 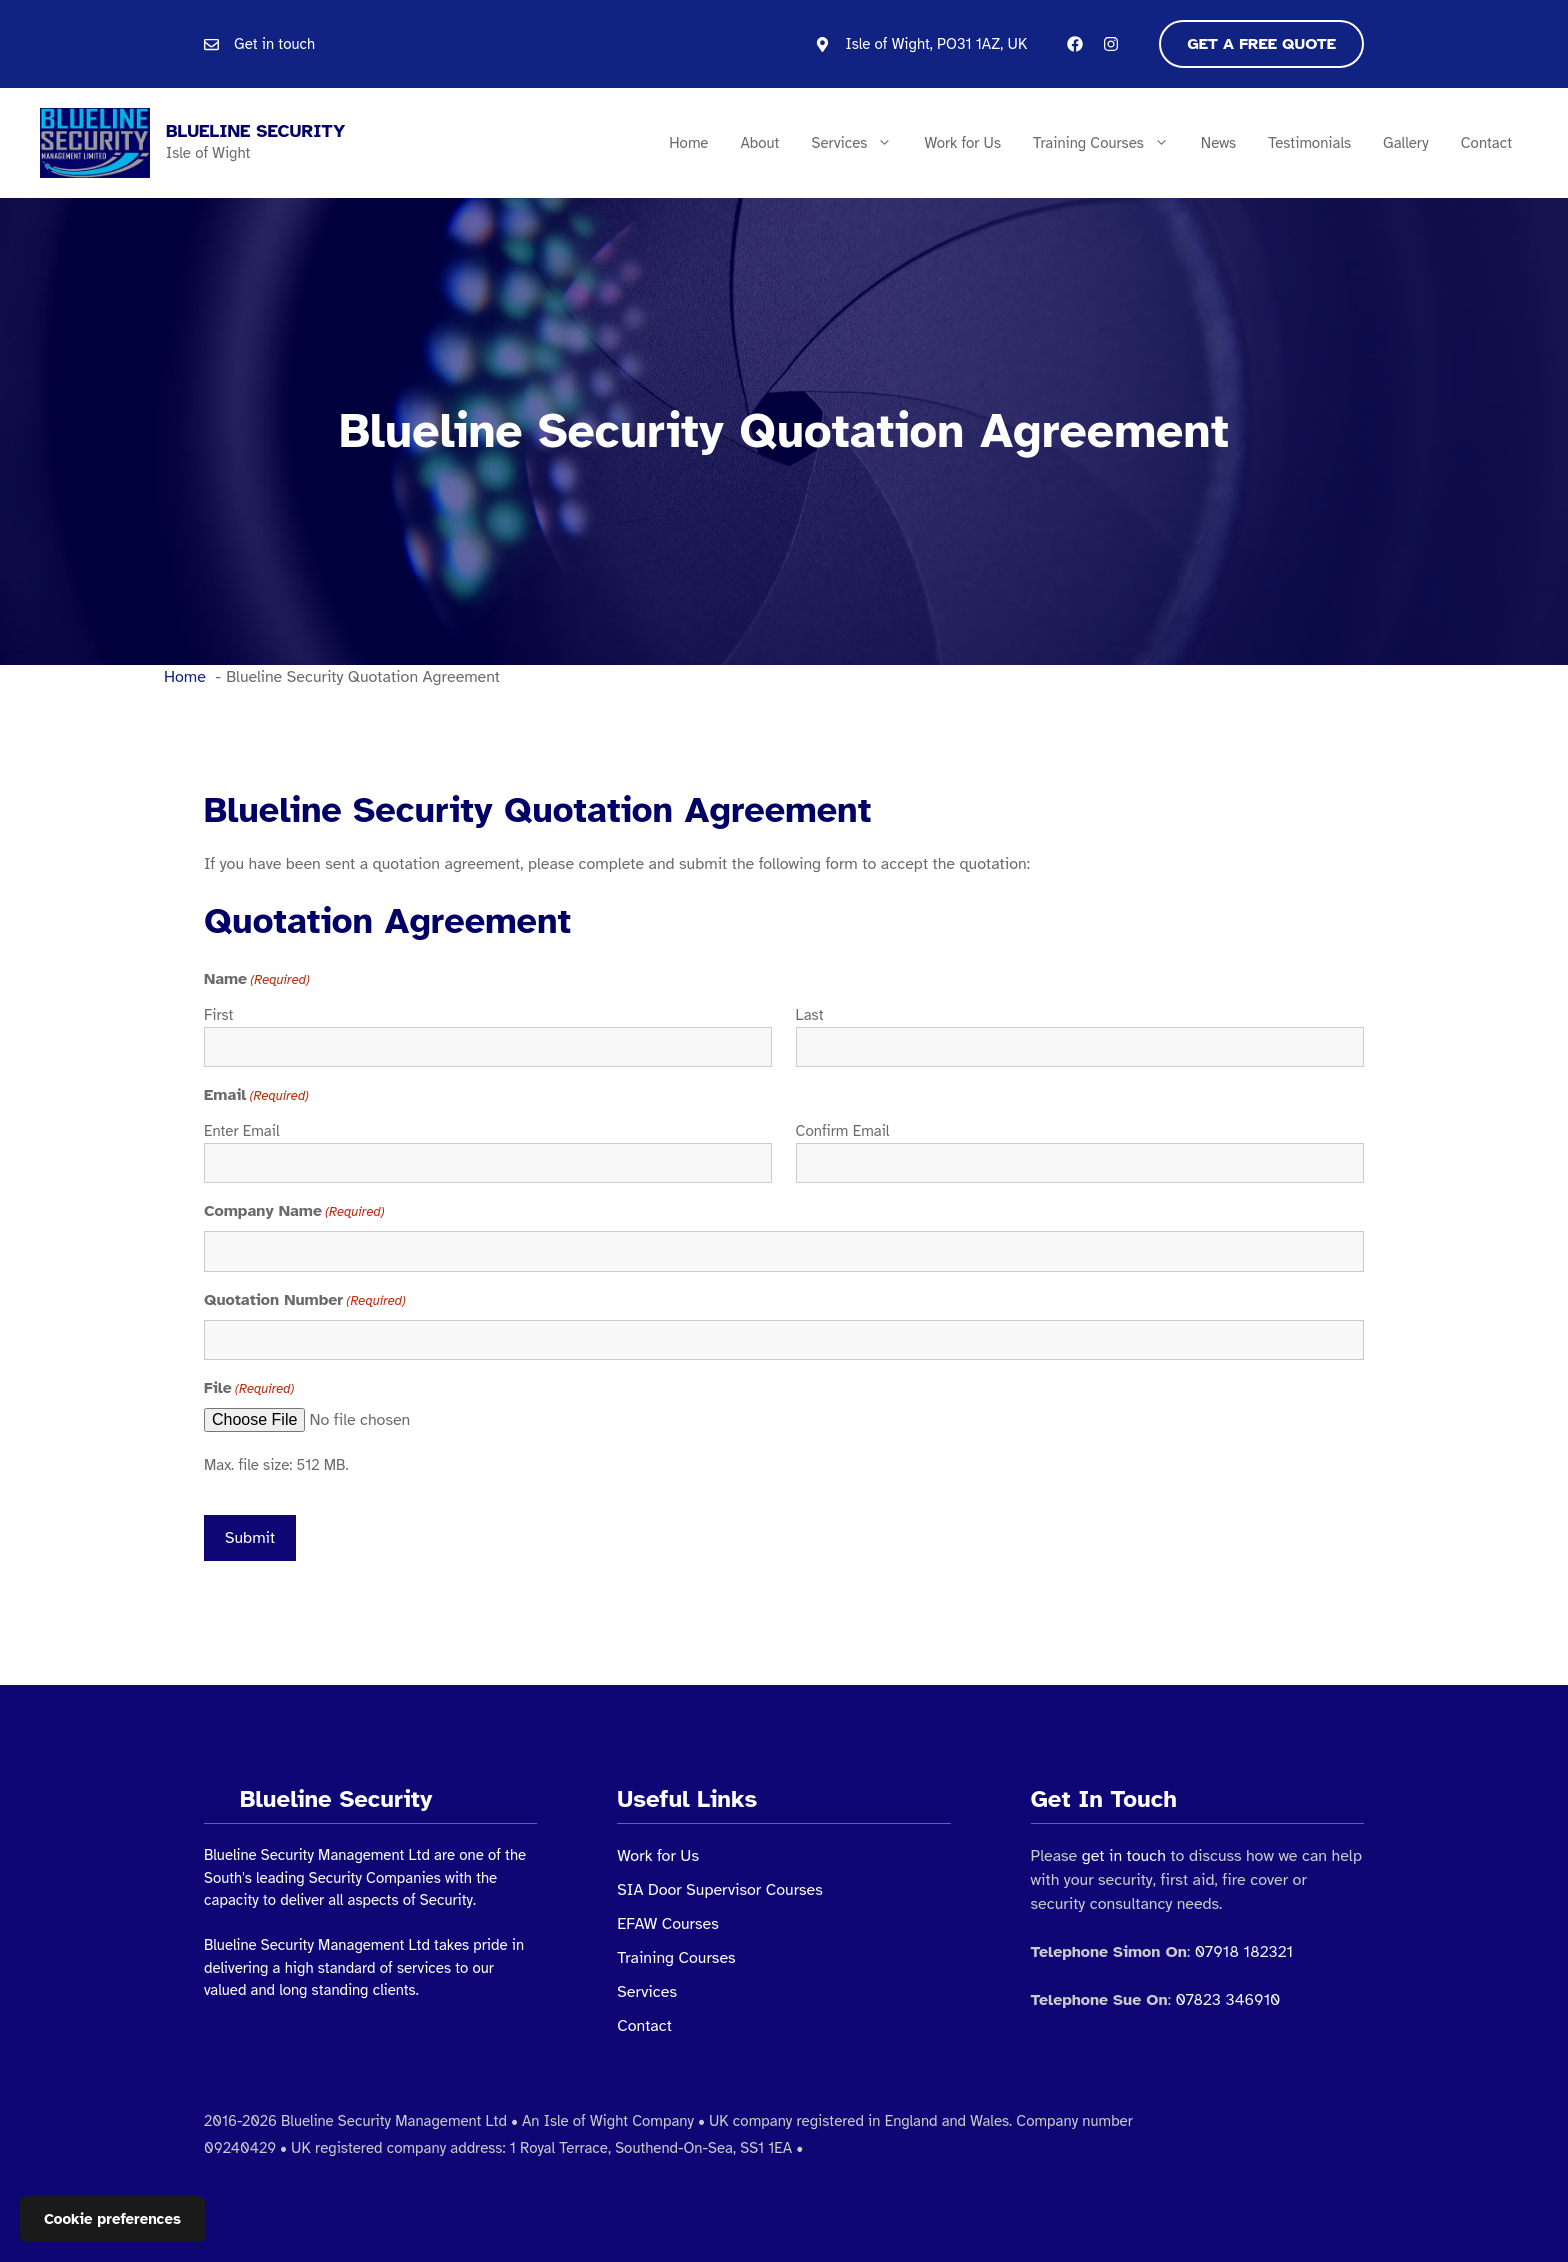 What do you see at coordinates (859, 143) in the screenshot?
I see `Services` at bounding box center [859, 143].